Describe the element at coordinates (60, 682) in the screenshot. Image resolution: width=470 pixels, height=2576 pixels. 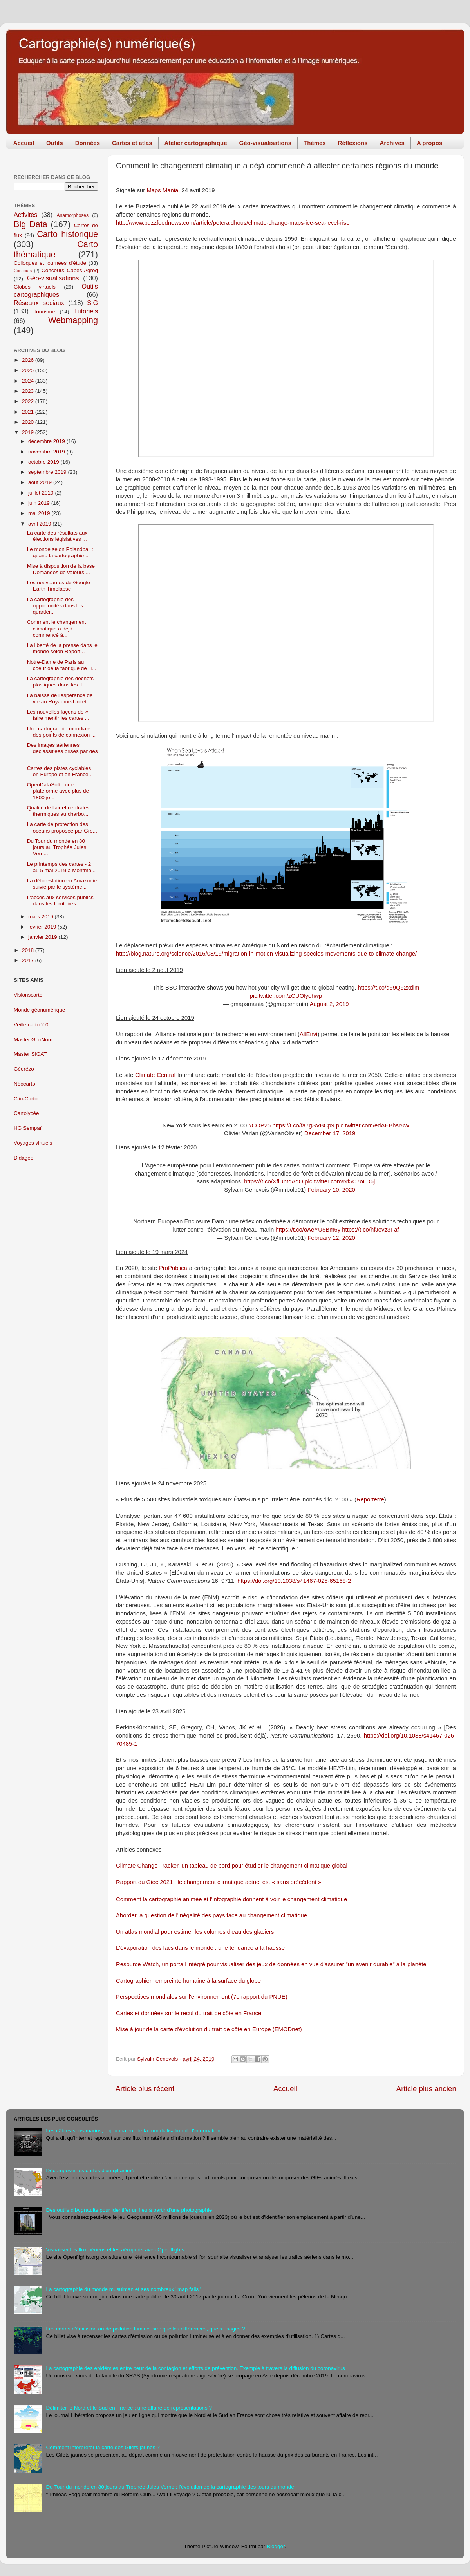
I see `La cartographie des déchets plastiques dans les fl...` at that location.